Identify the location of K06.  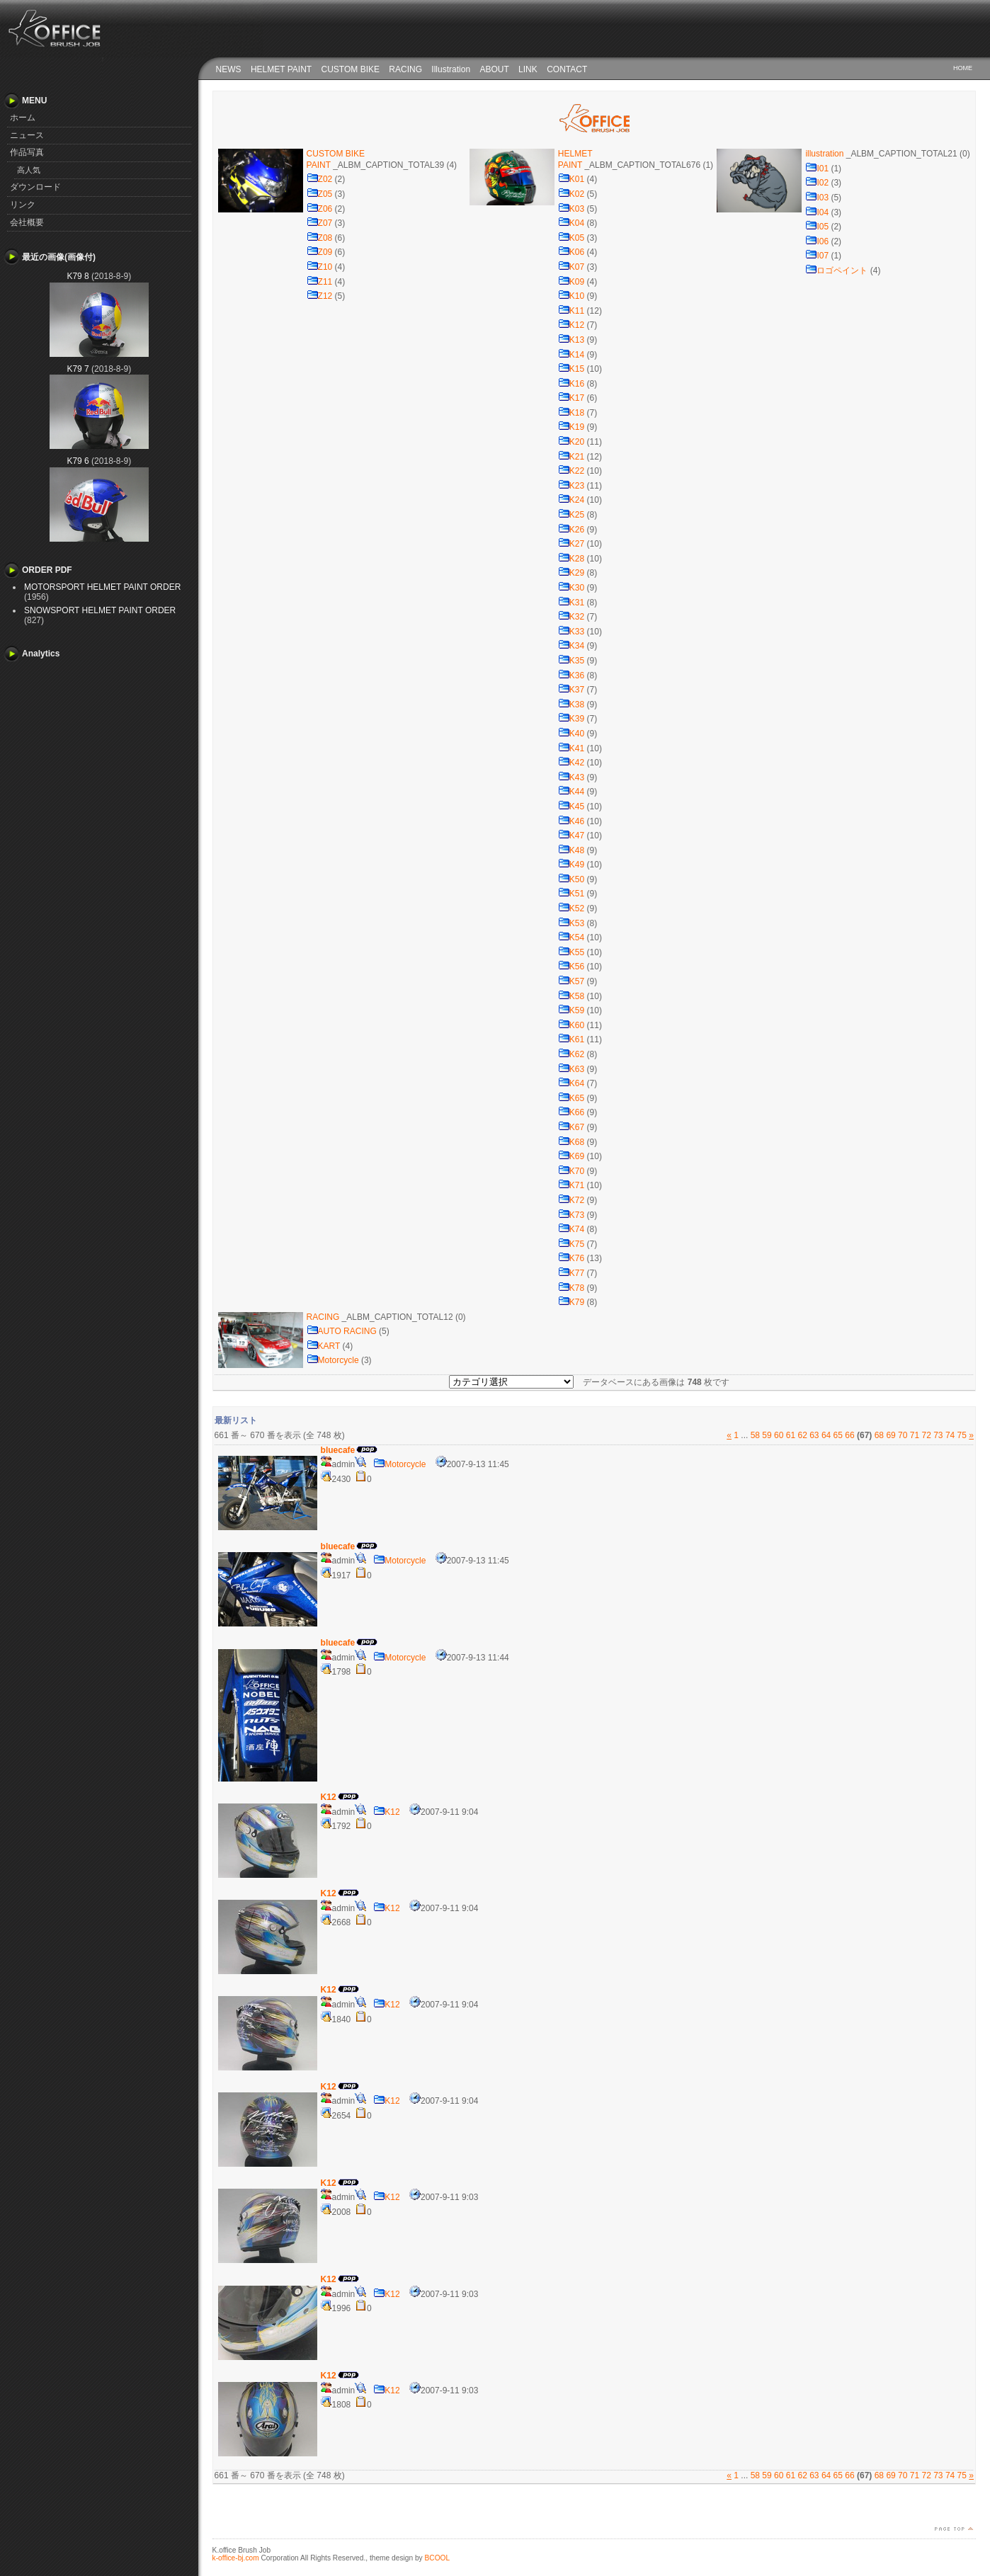
(571, 252).